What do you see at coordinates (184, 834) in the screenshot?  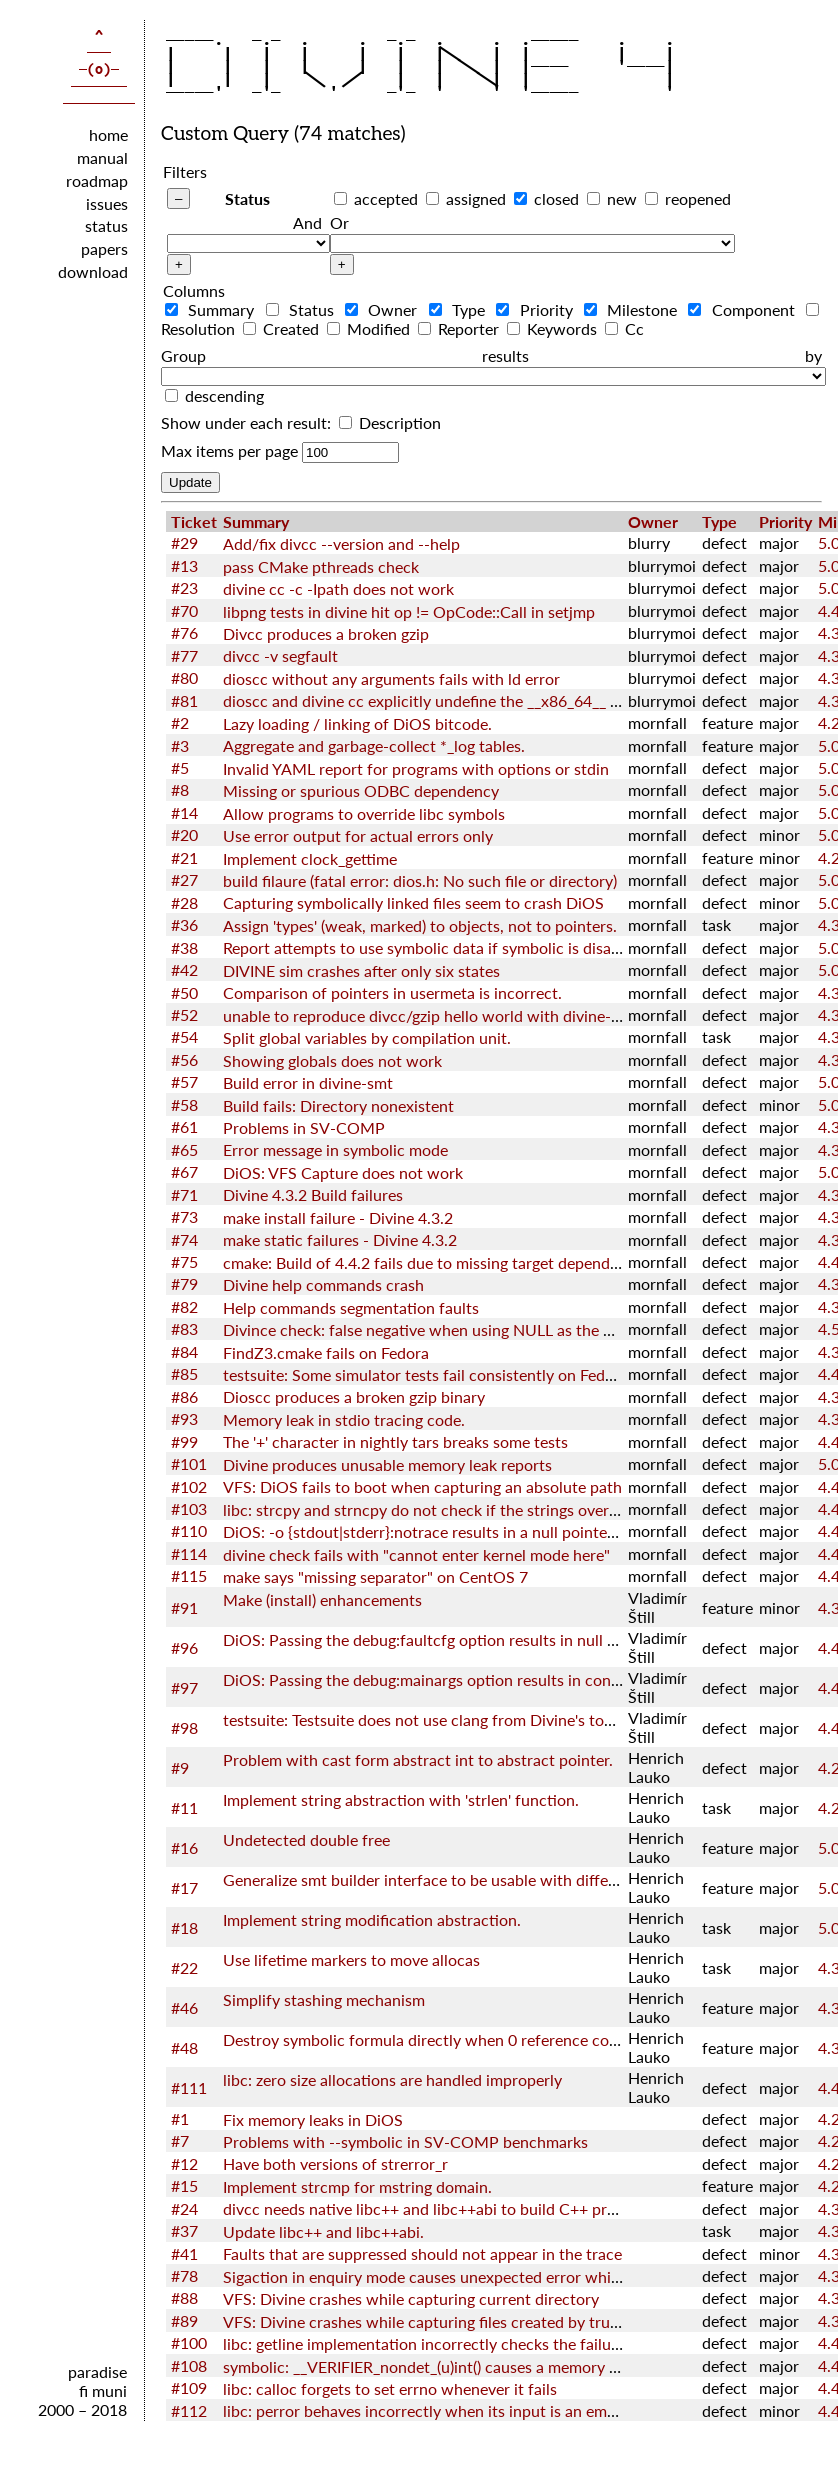 I see `#20` at bounding box center [184, 834].